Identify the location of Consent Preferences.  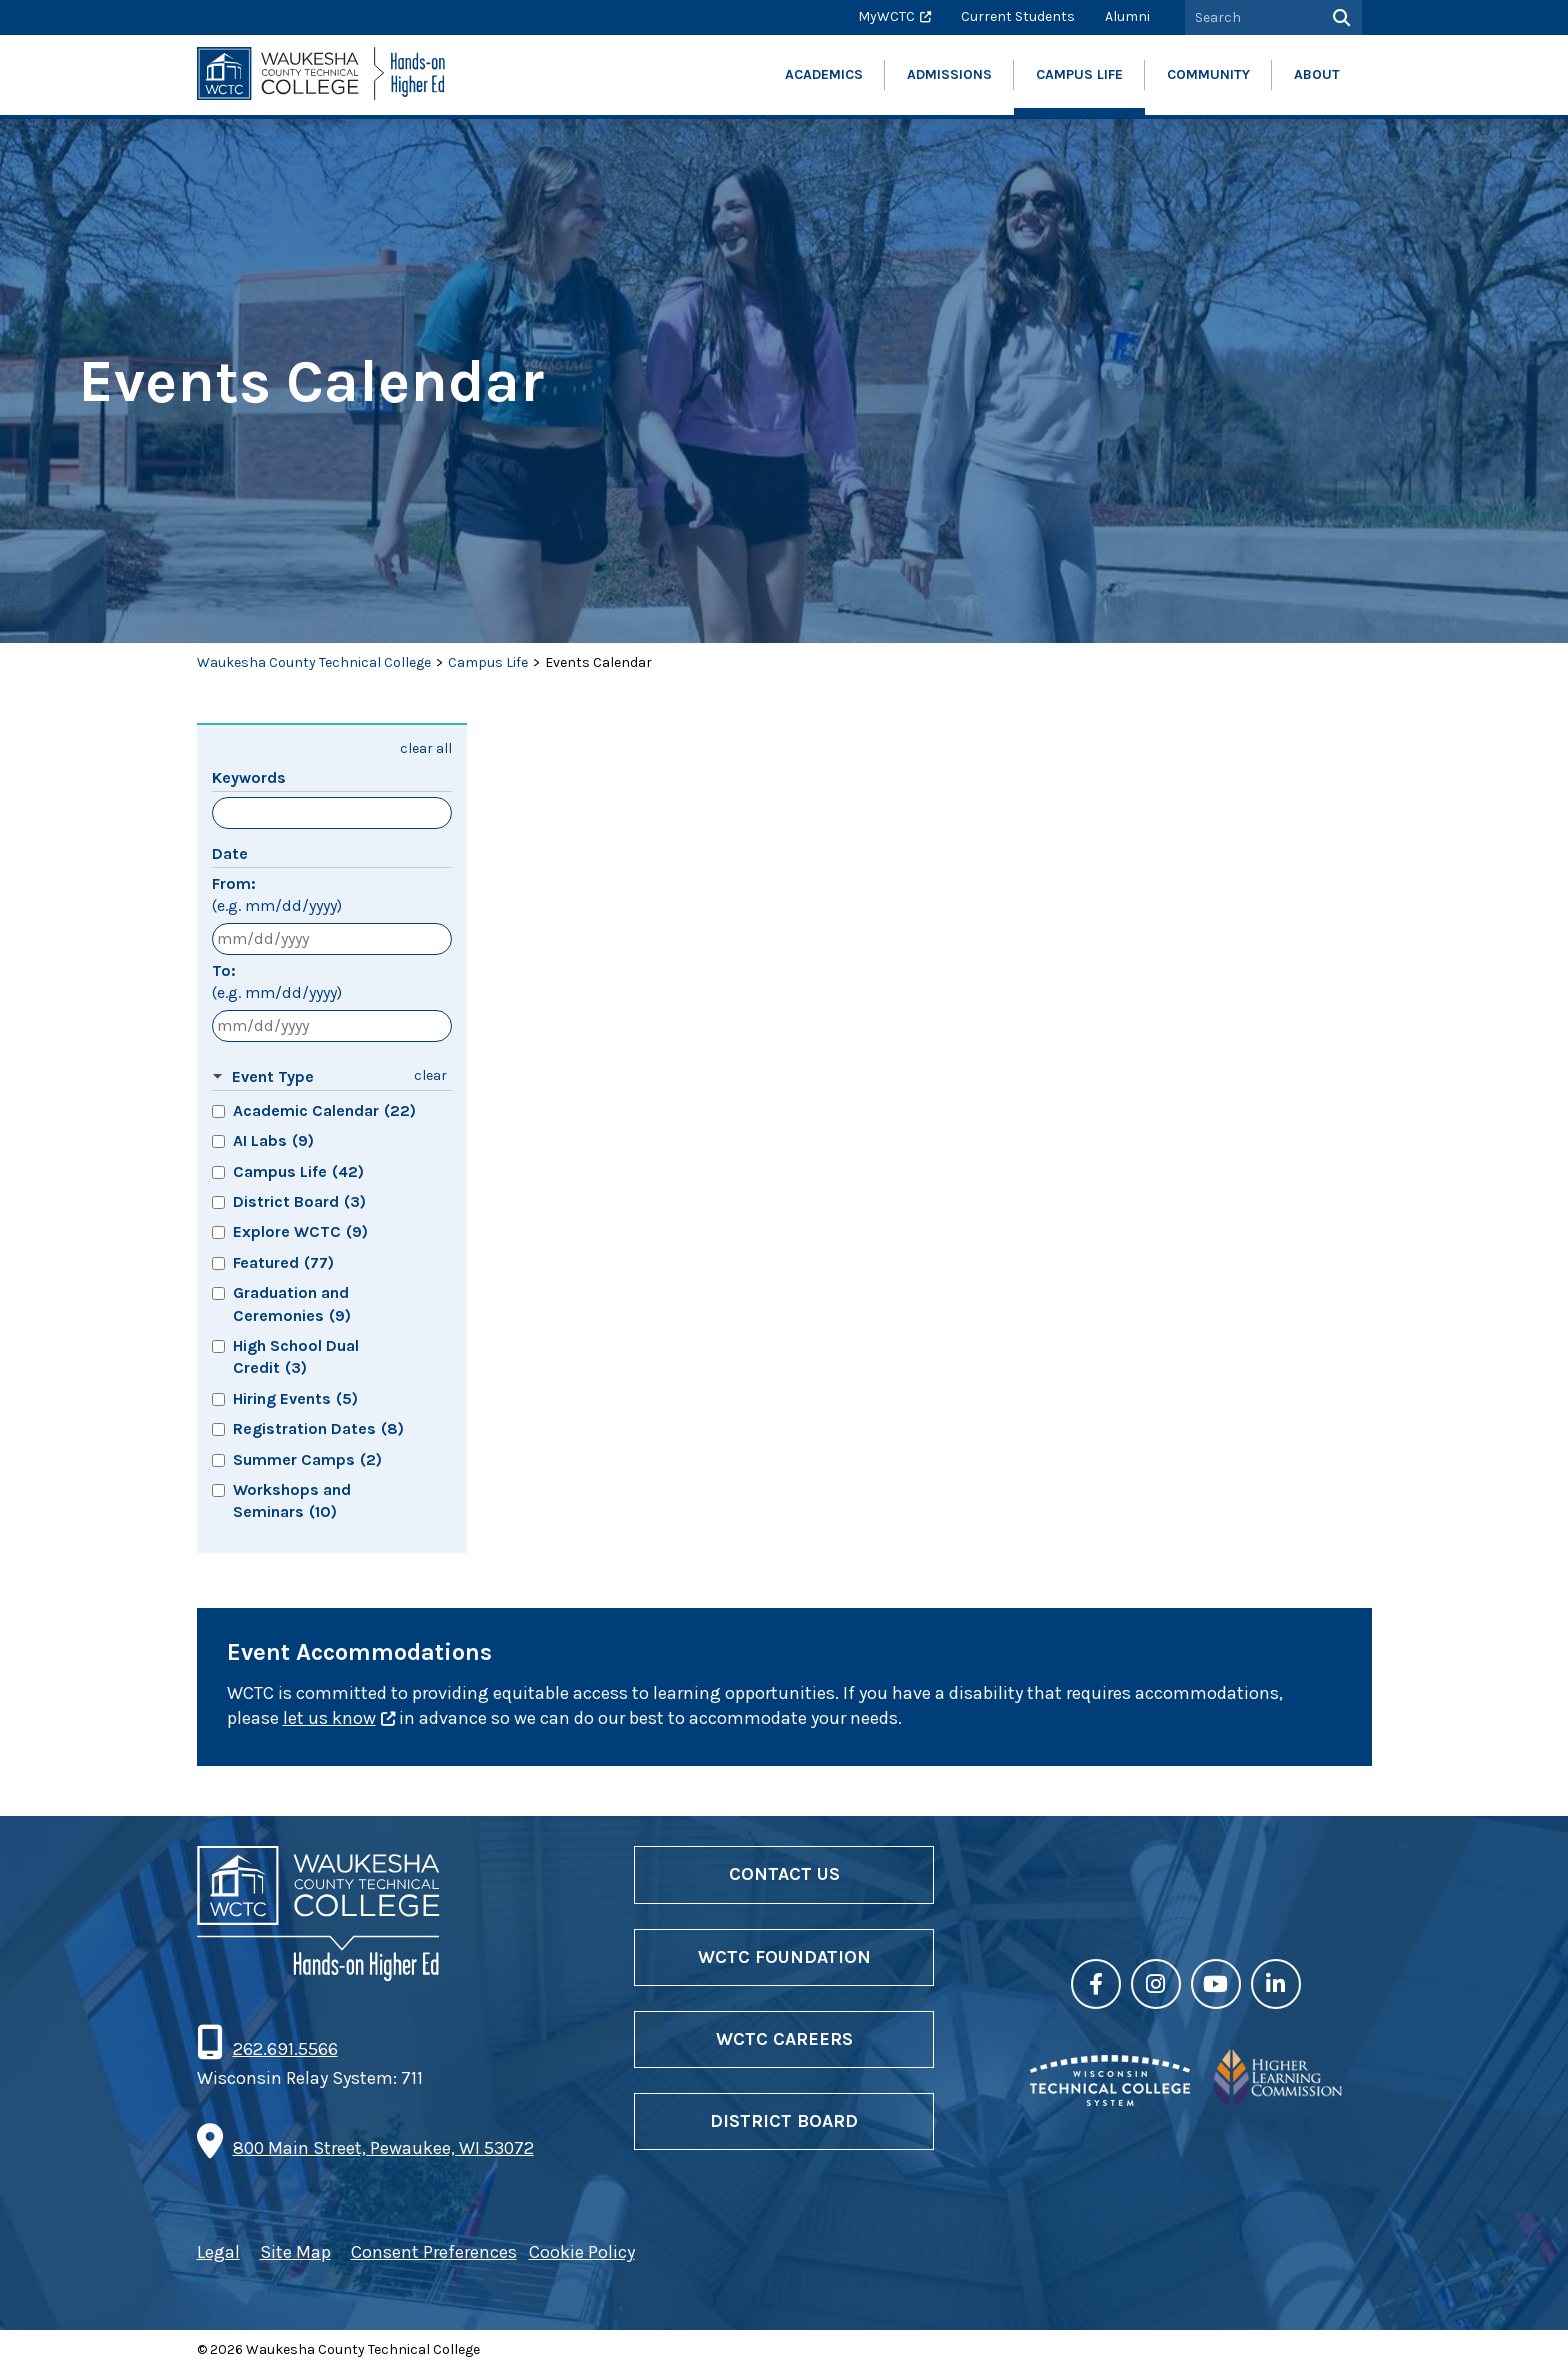
(434, 2252).